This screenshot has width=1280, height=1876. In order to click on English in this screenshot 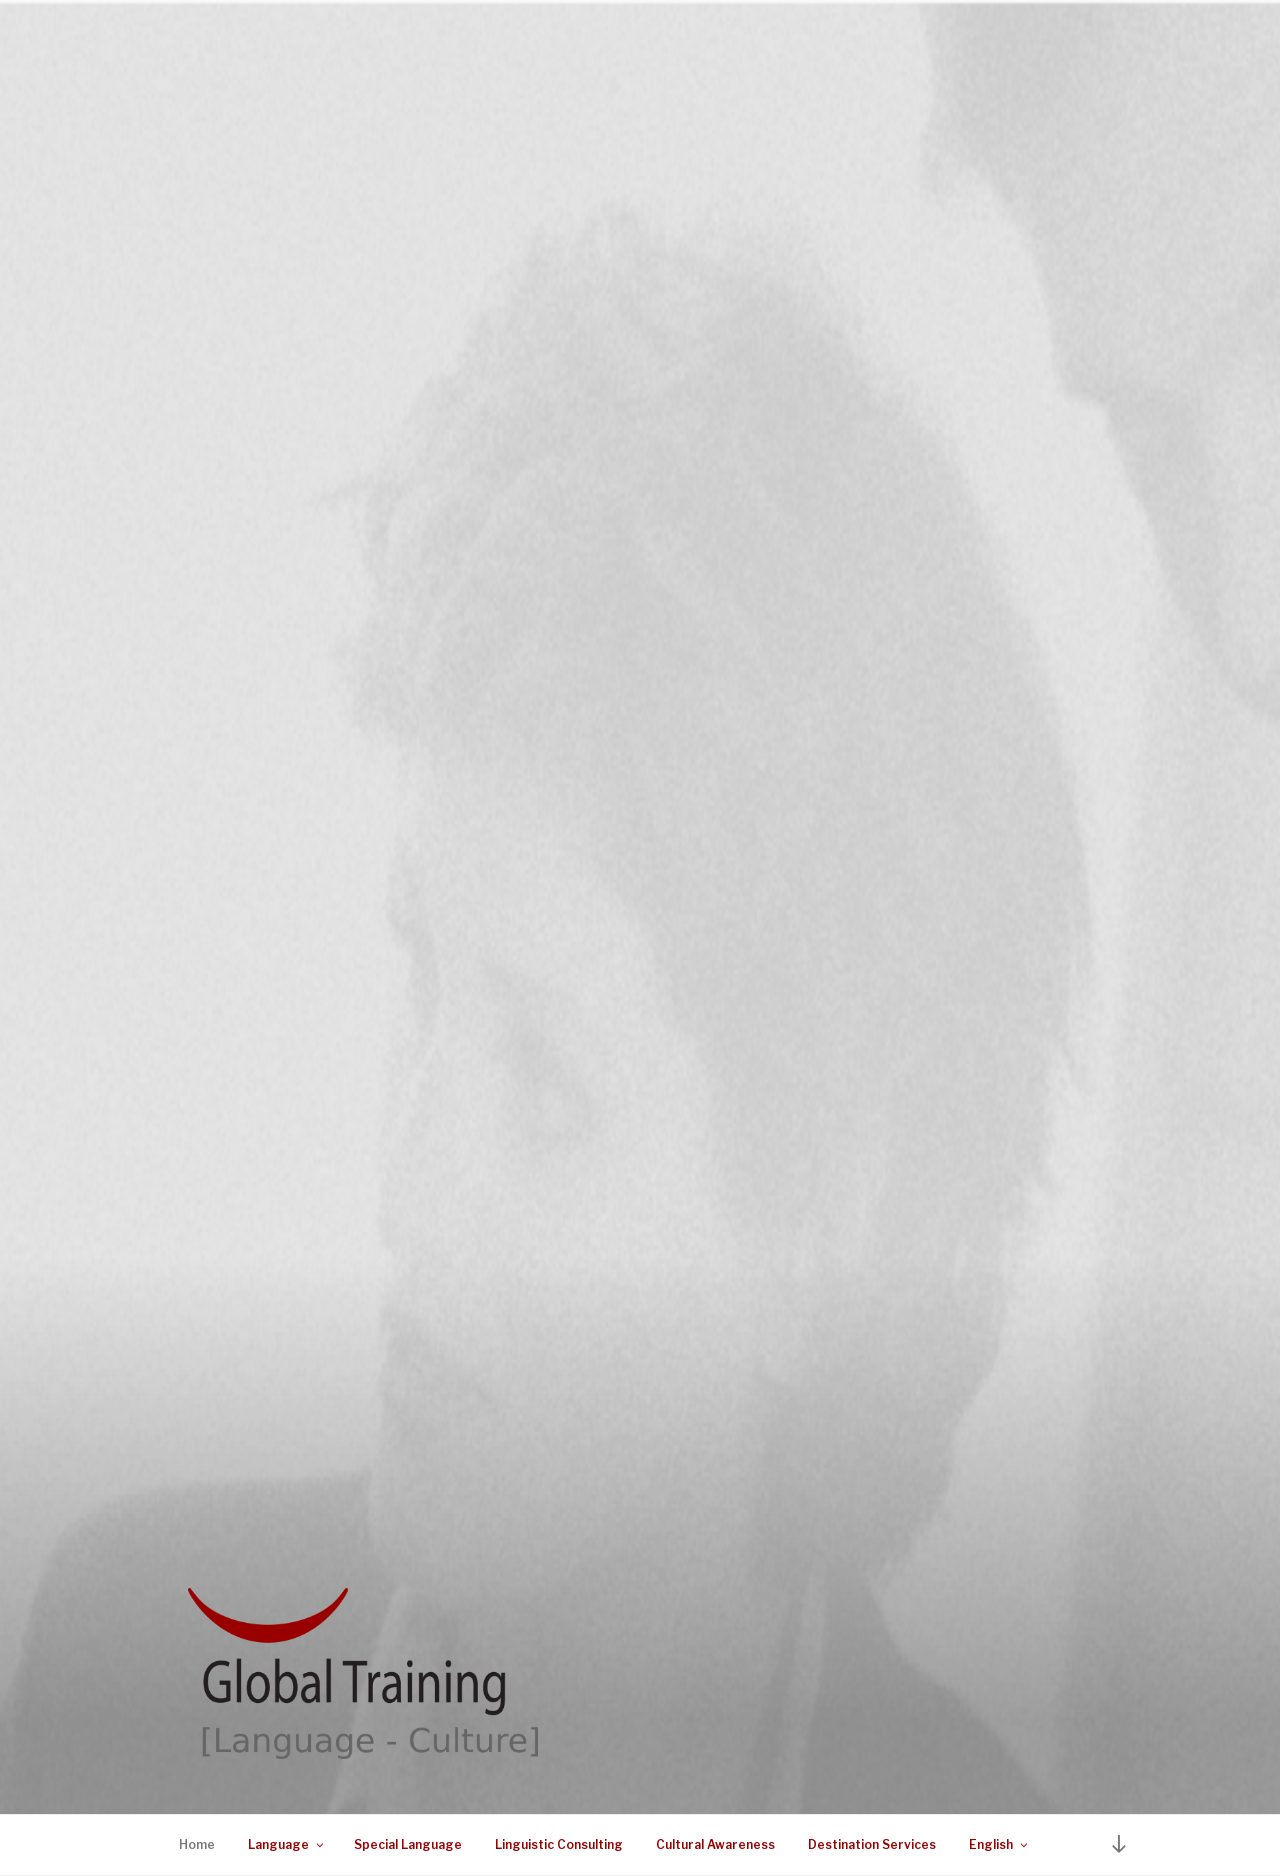, I will do `click(999, 1844)`.